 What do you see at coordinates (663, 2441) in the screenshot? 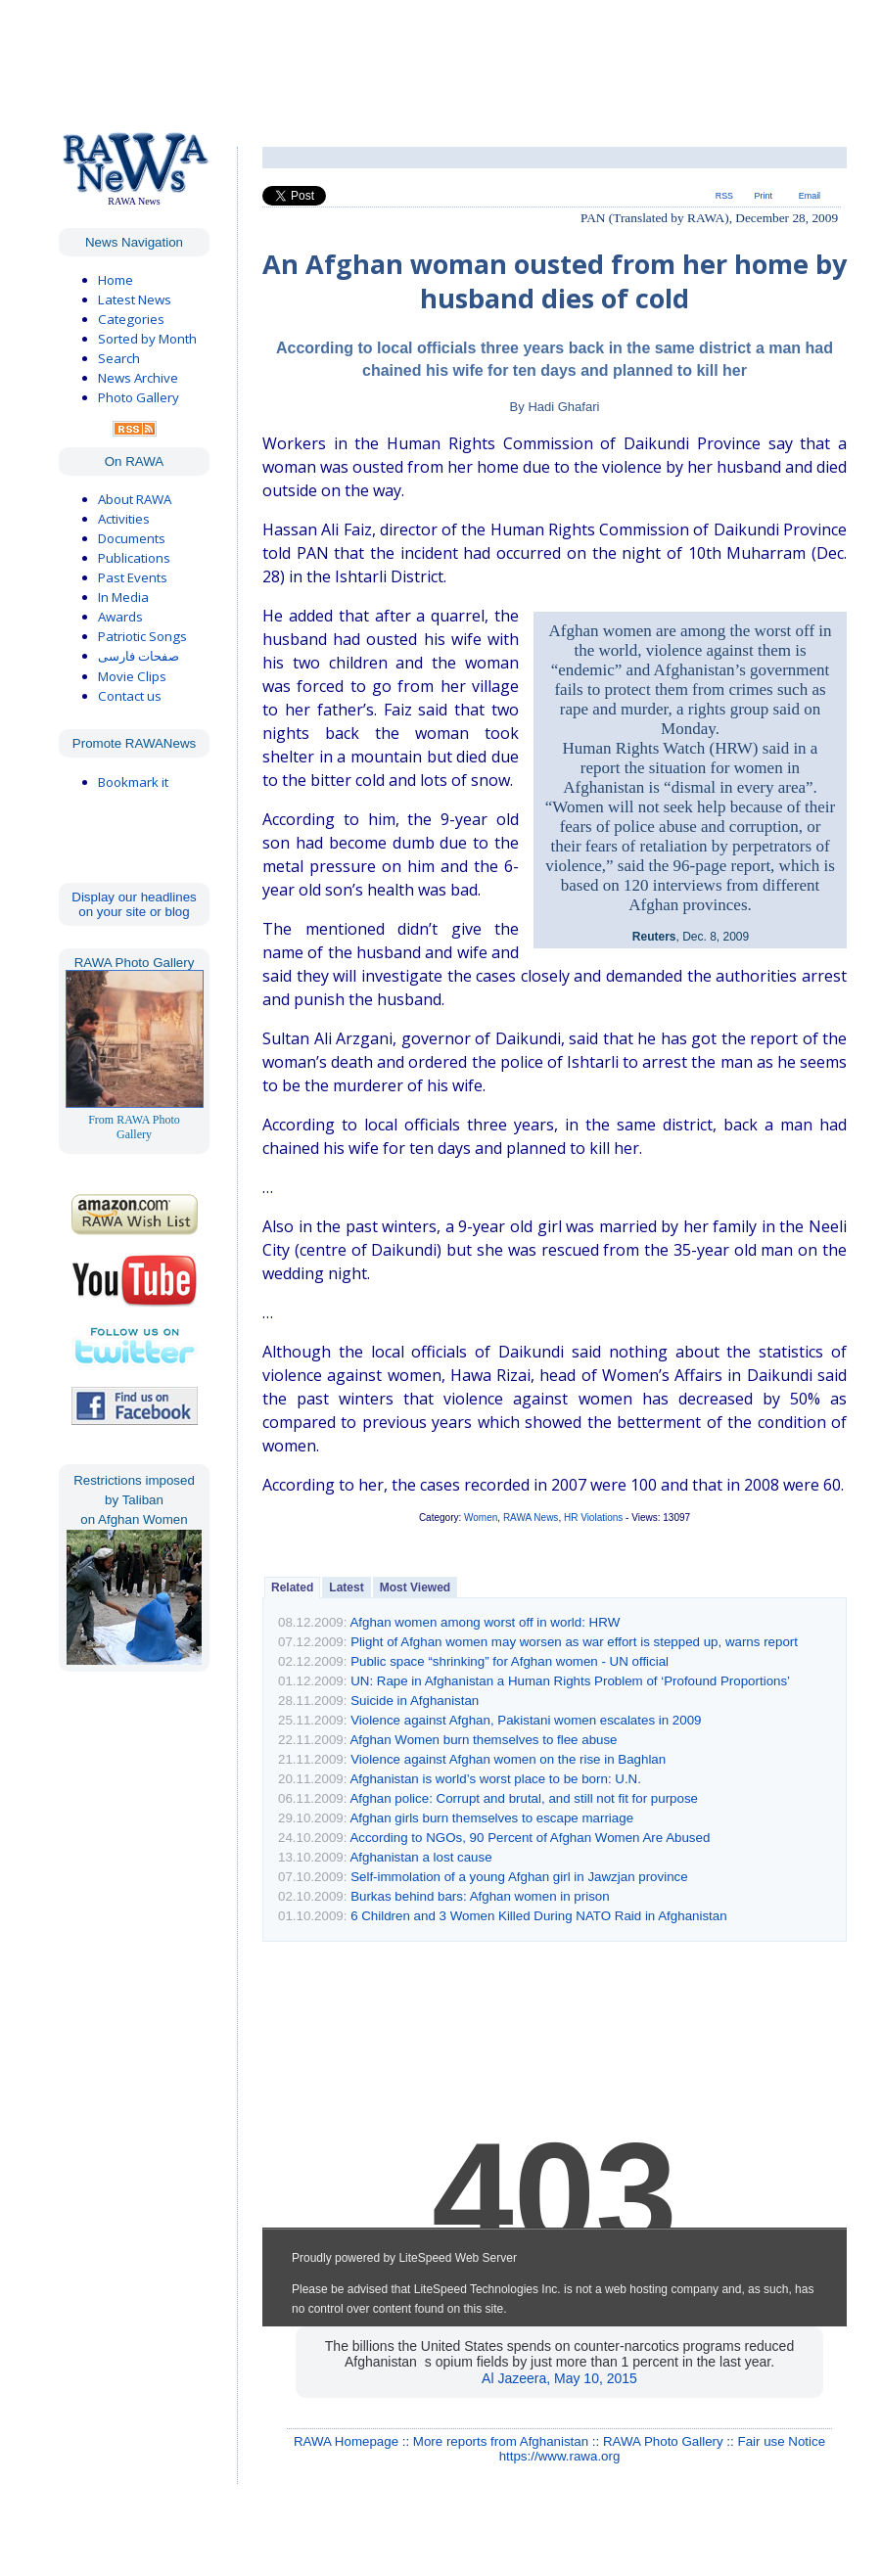
I see `RAWA Photo Gallery` at bounding box center [663, 2441].